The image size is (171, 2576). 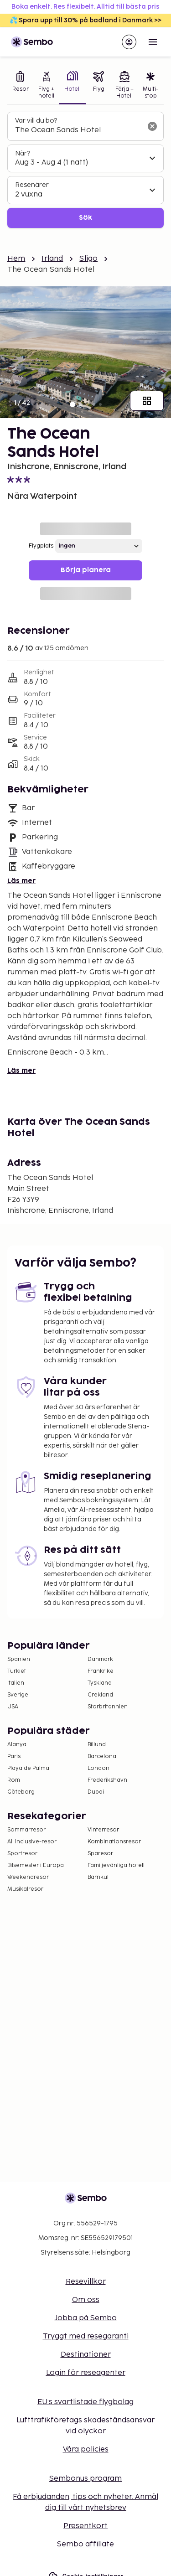 What do you see at coordinates (85, 2526) in the screenshot?
I see `Presentkort` at bounding box center [85, 2526].